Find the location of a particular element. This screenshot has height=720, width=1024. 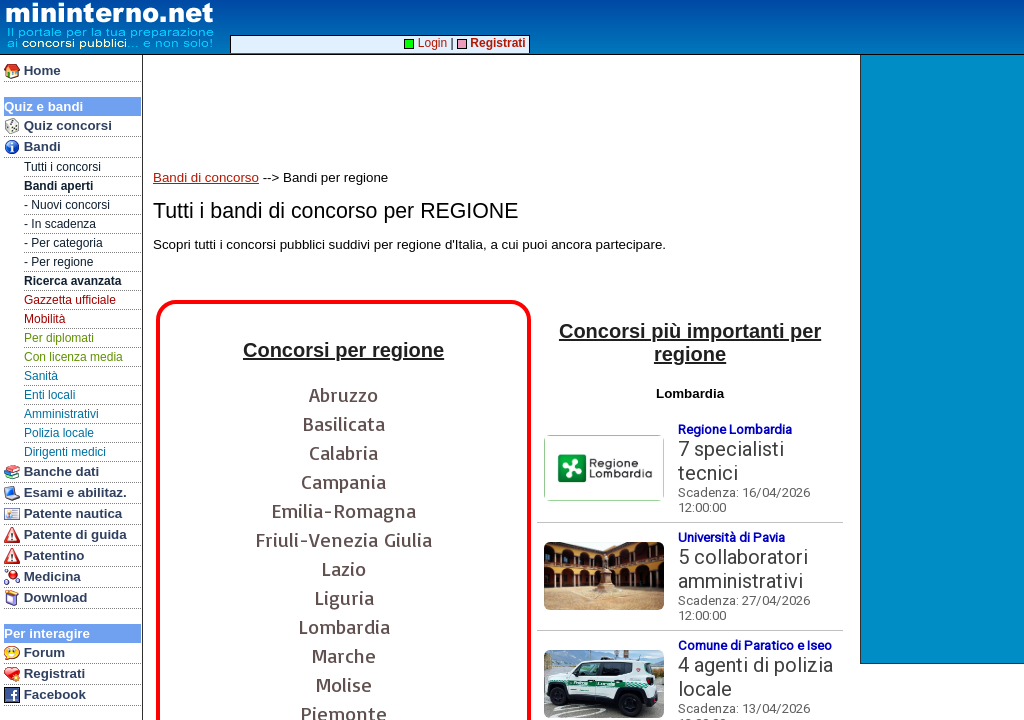

- Nuovi concorsi is located at coordinates (67, 205).